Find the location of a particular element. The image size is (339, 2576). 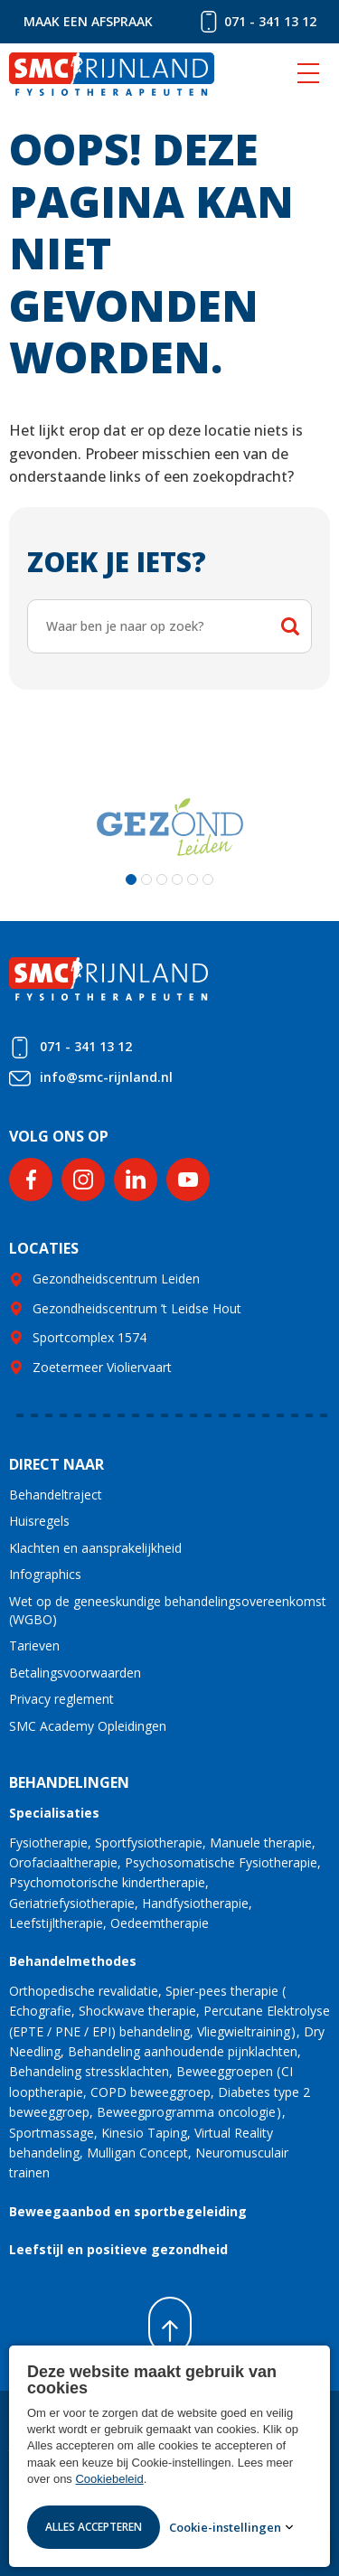

Manuele therapie is located at coordinates (261, 1842).